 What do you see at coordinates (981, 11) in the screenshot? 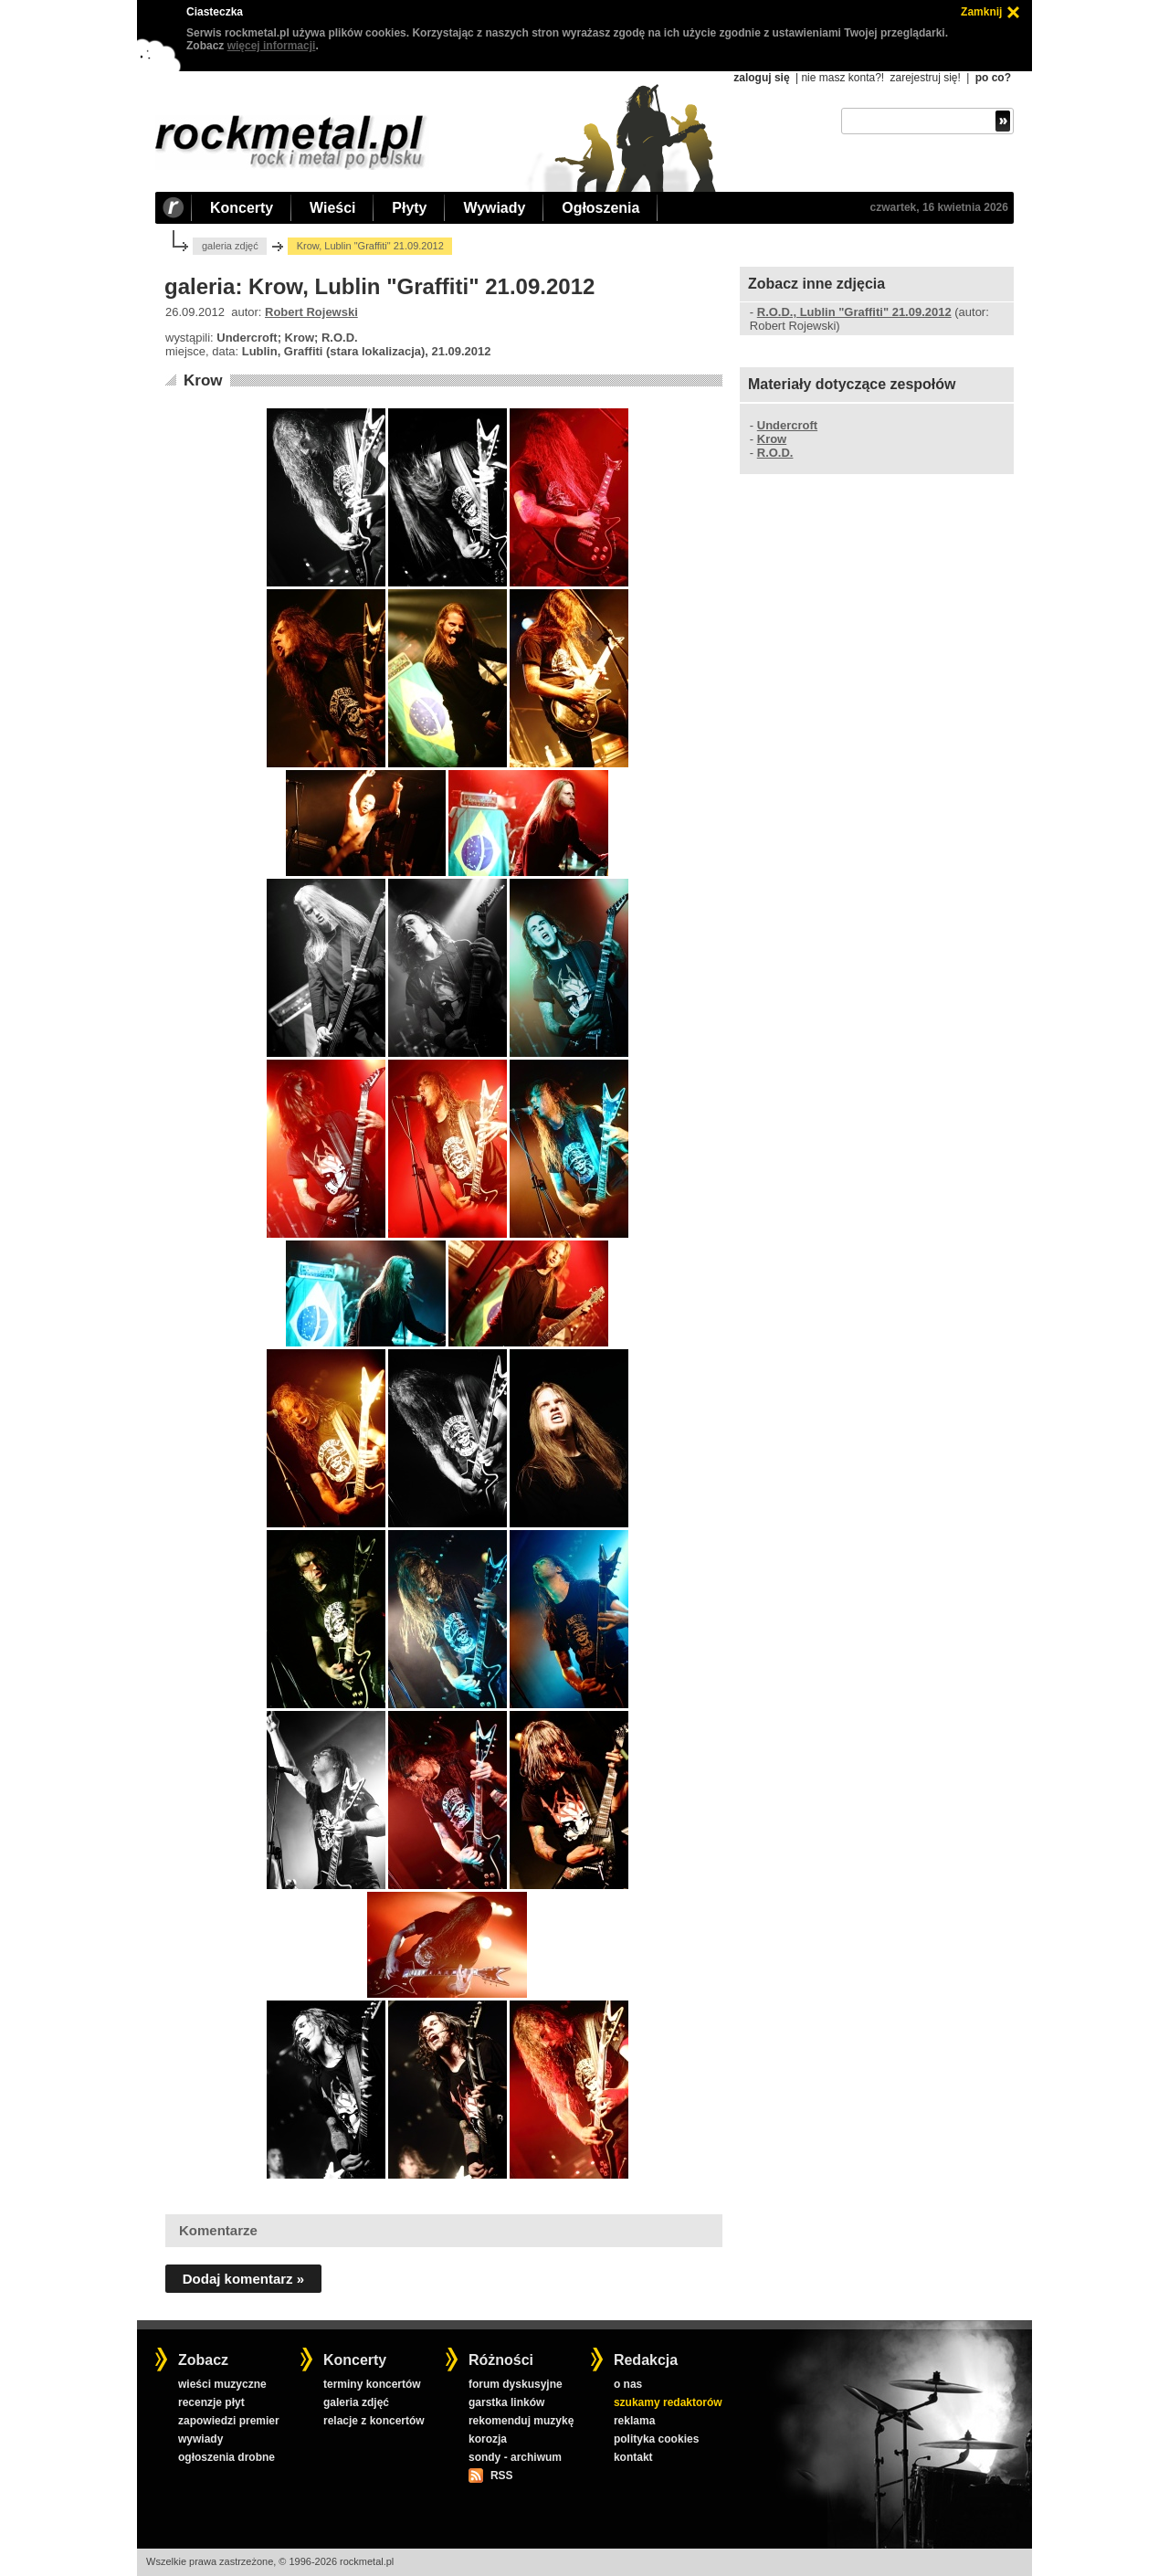
I see `Zamknij` at bounding box center [981, 11].